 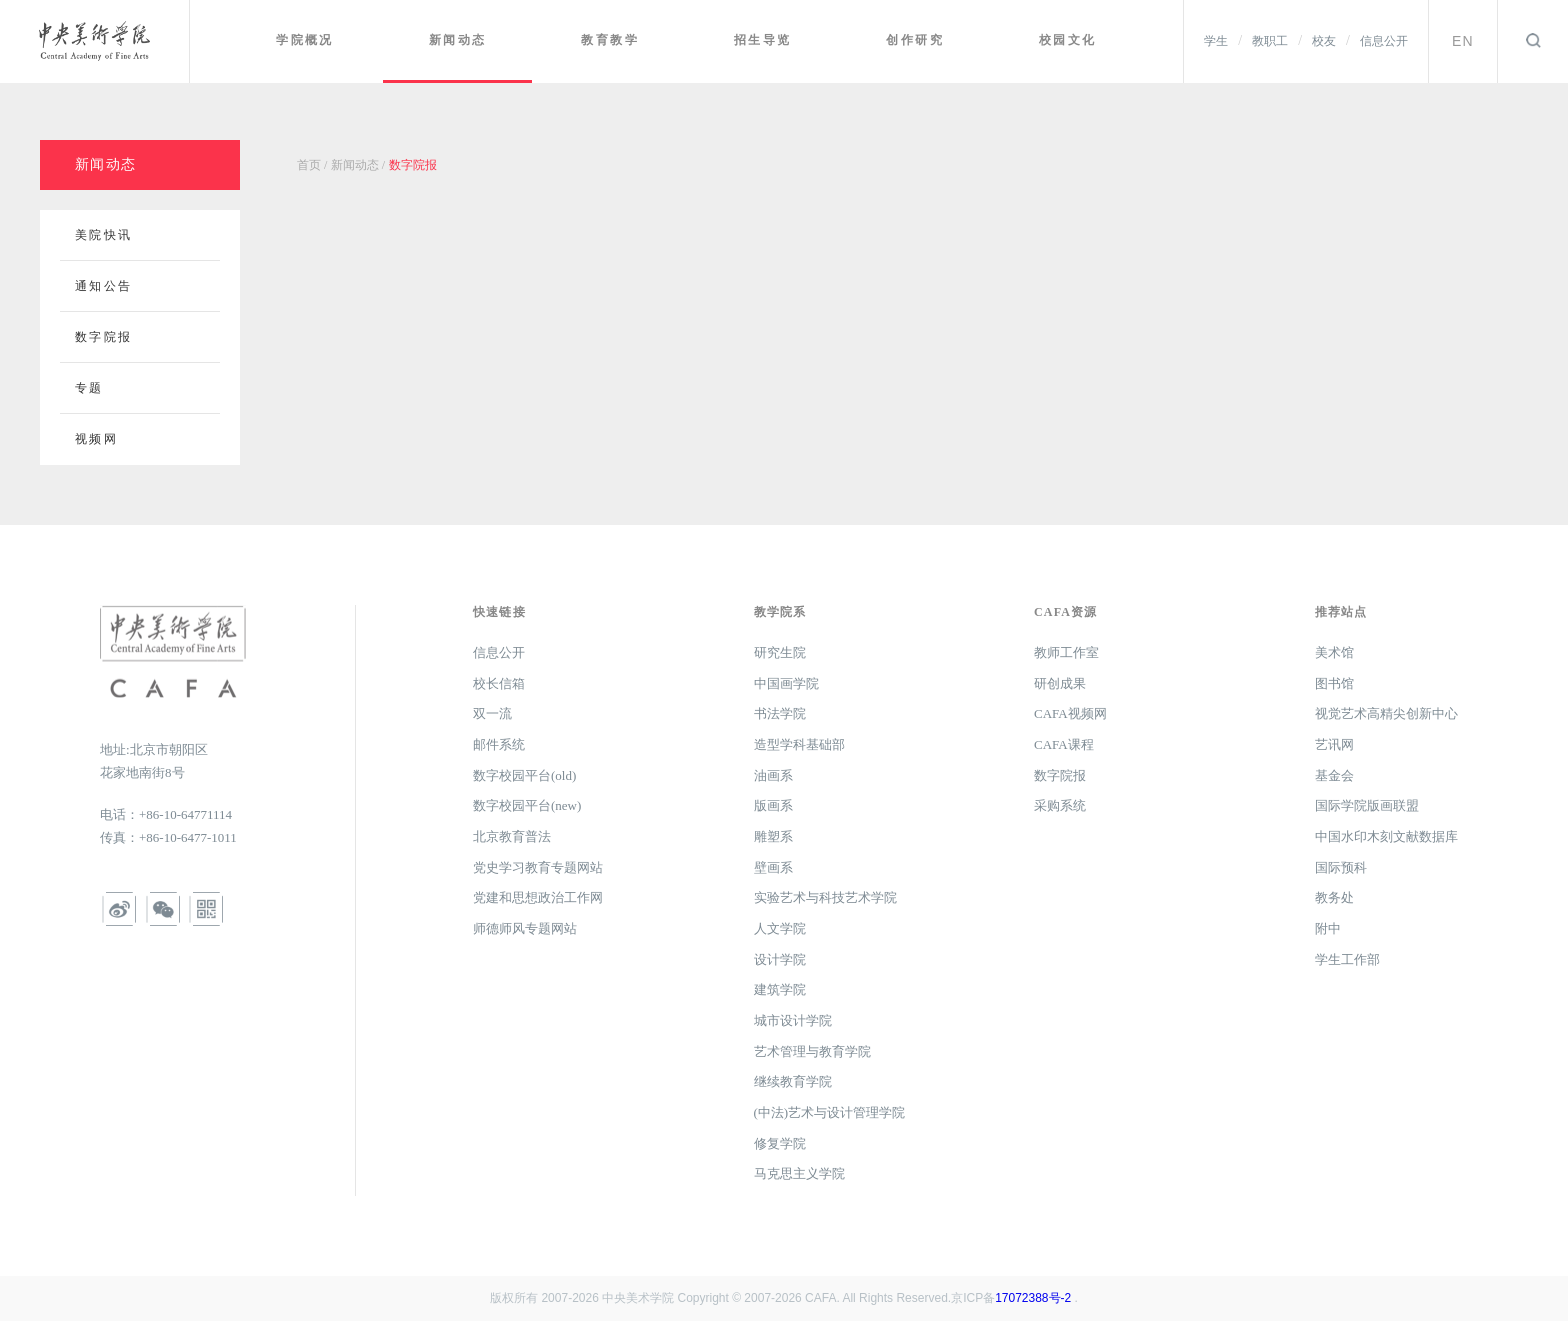 What do you see at coordinates (1341, 867) in the screenshot?
I see `国际预科` at bounding box center [1341, 867].